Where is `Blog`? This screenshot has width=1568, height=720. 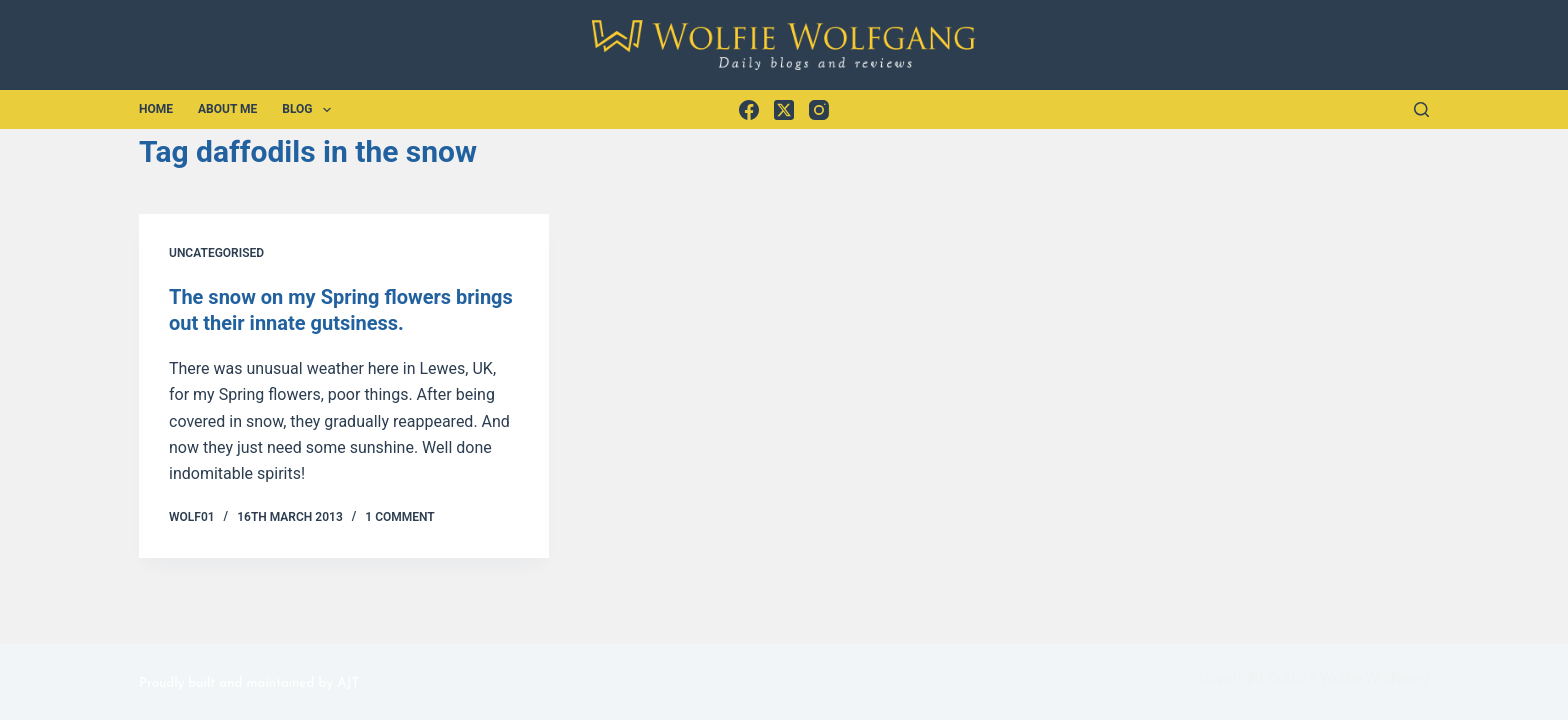 Blog is located at coordinates (310, 110).